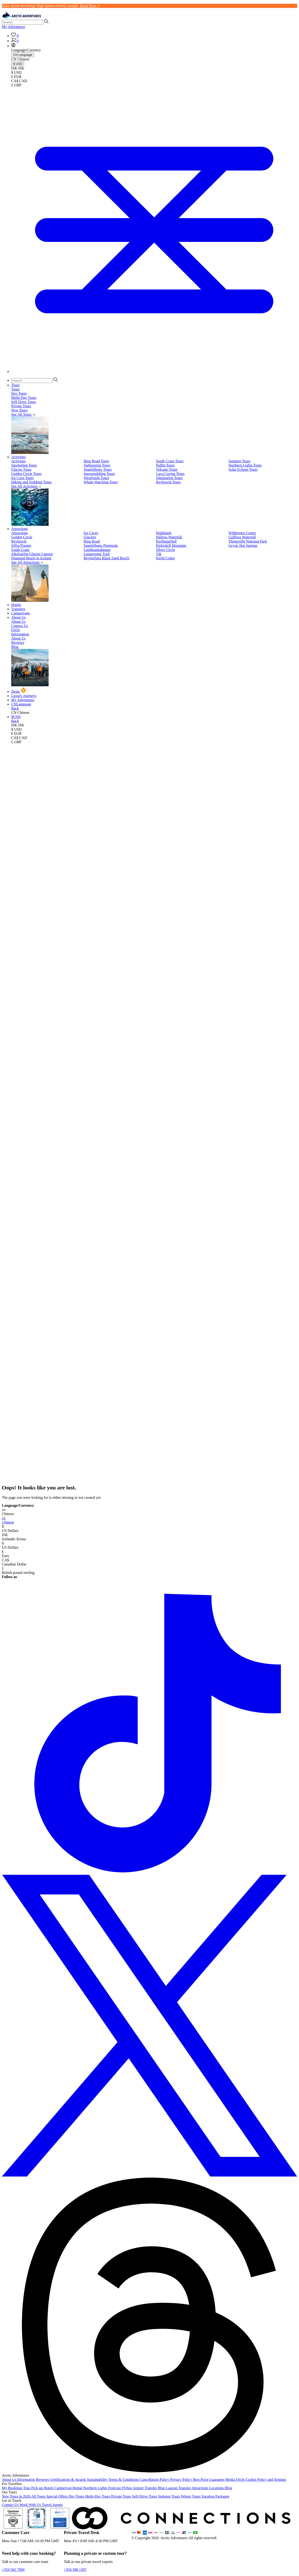 This screenshot has height=2576, width=299. I want to click on Blog [link], so click(14, 647).